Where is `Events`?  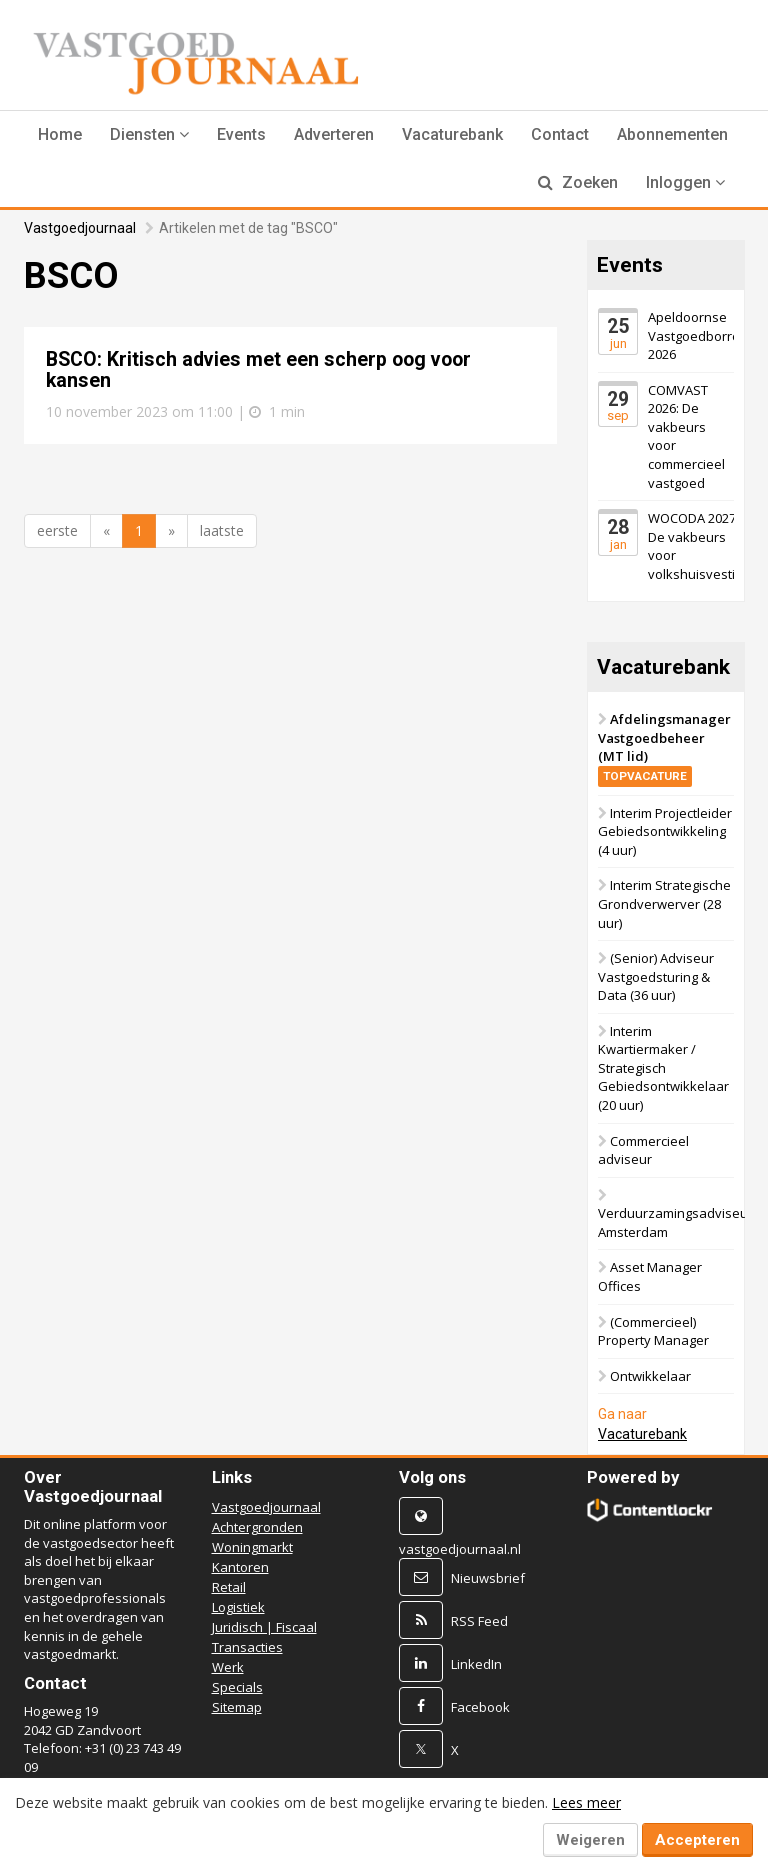
Events is located at coordinates (241, 134).